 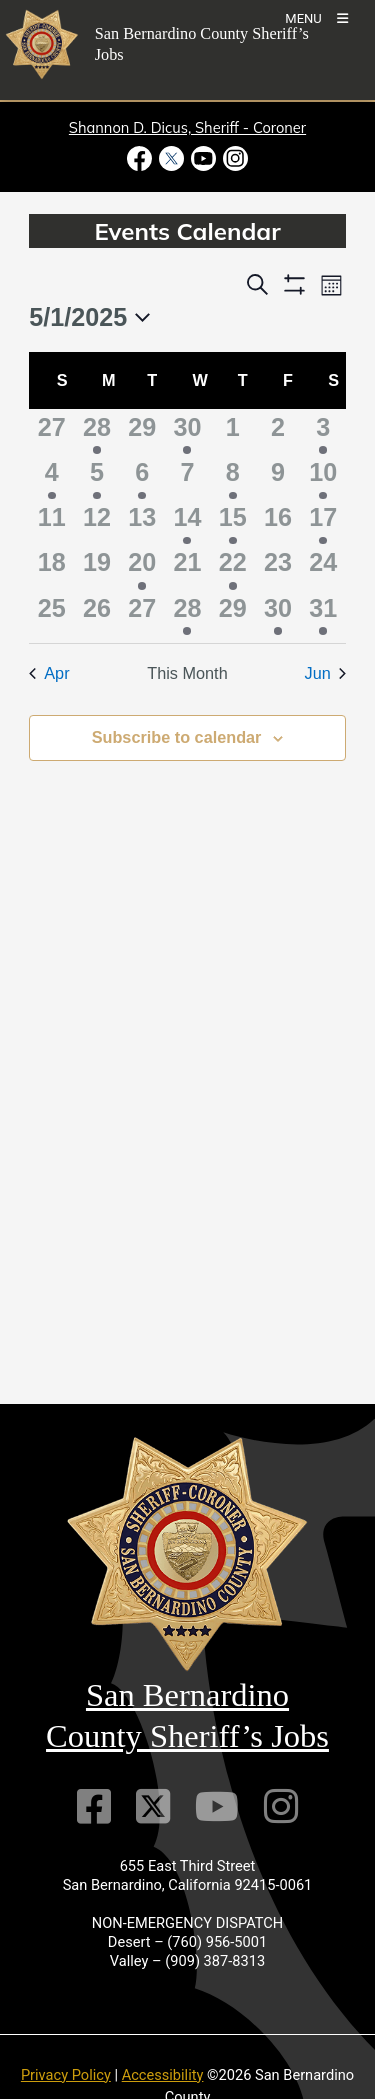 I want to click on [May 28, 2 events], so click(x=187, y=612).